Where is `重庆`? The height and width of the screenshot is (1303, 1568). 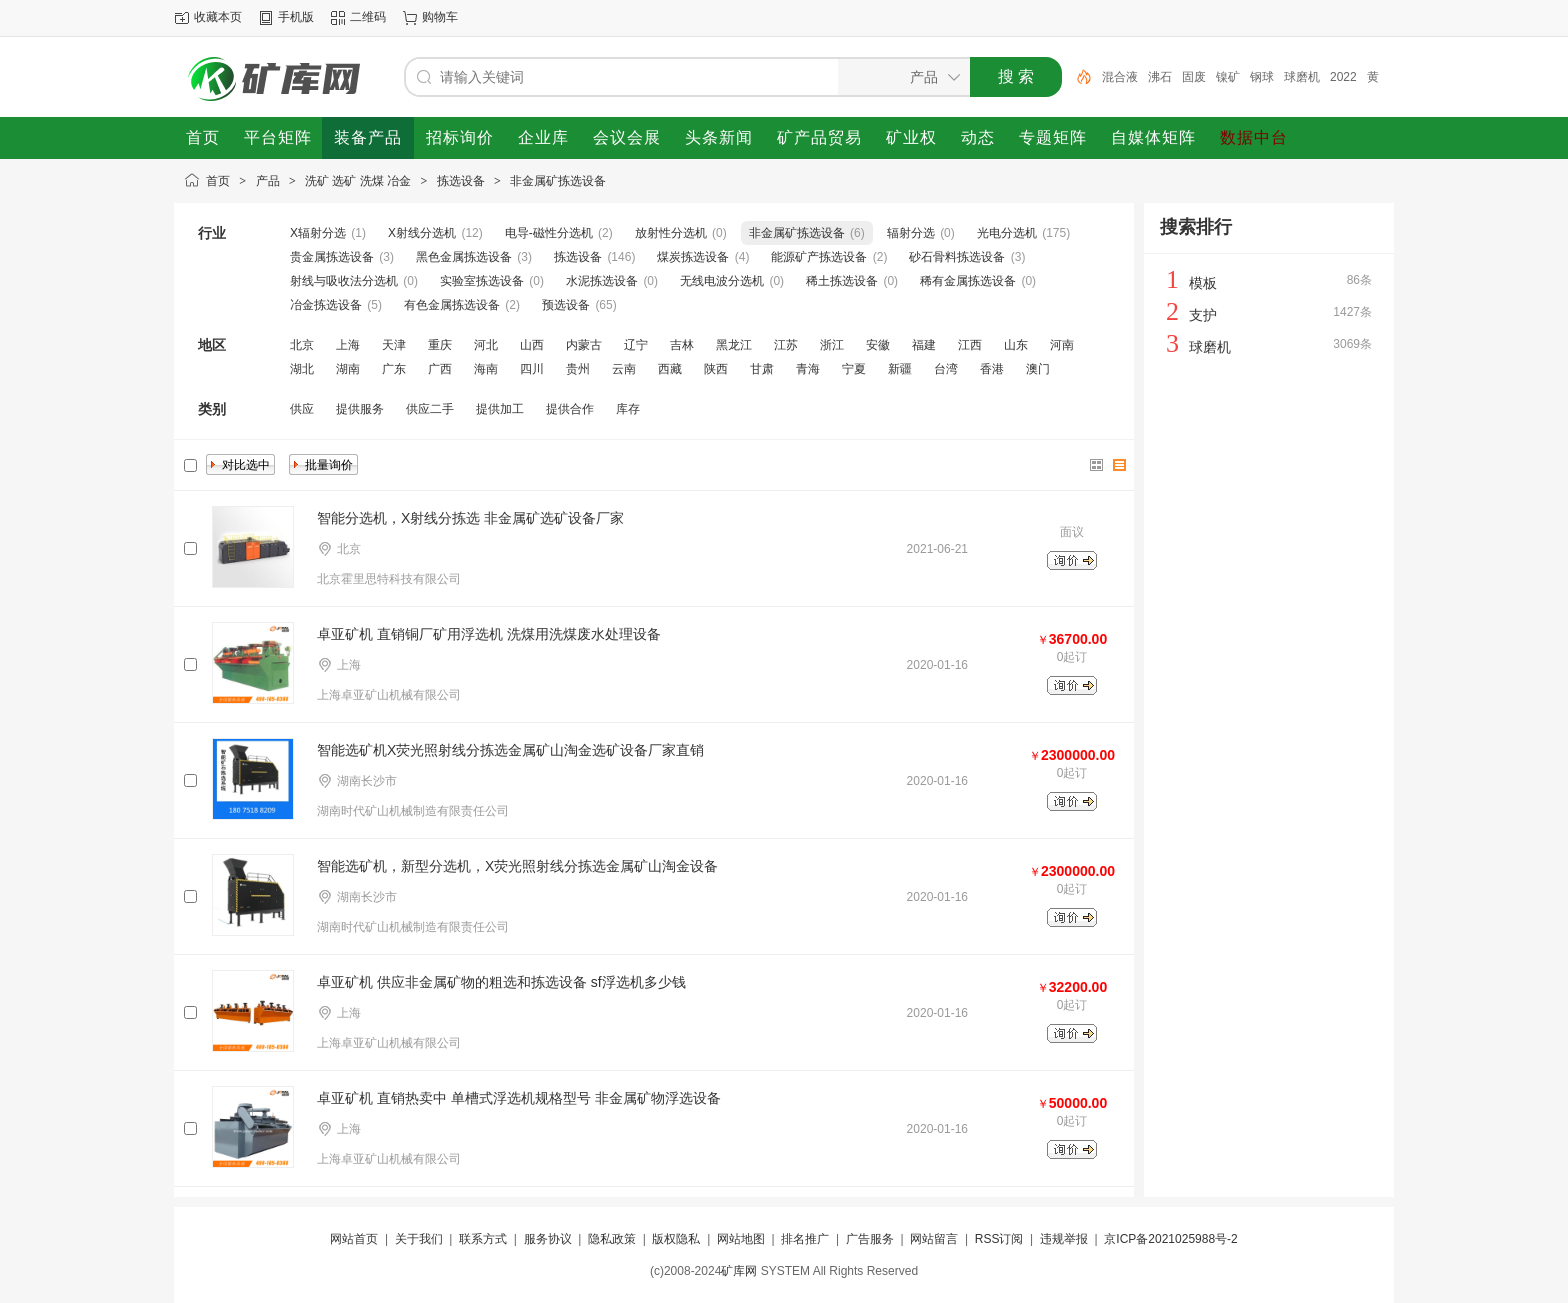
重庆 is located at coordinates (440, 345).